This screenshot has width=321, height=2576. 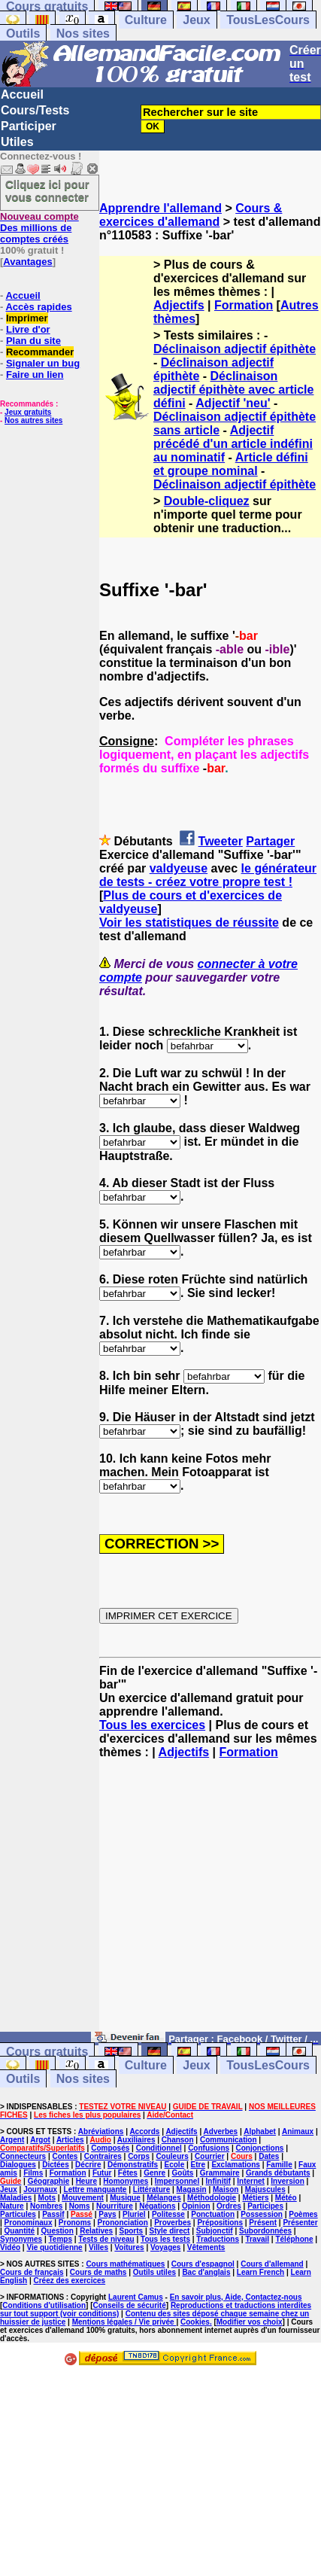 I want to click on Métiers, so click(x=255, y=2198).